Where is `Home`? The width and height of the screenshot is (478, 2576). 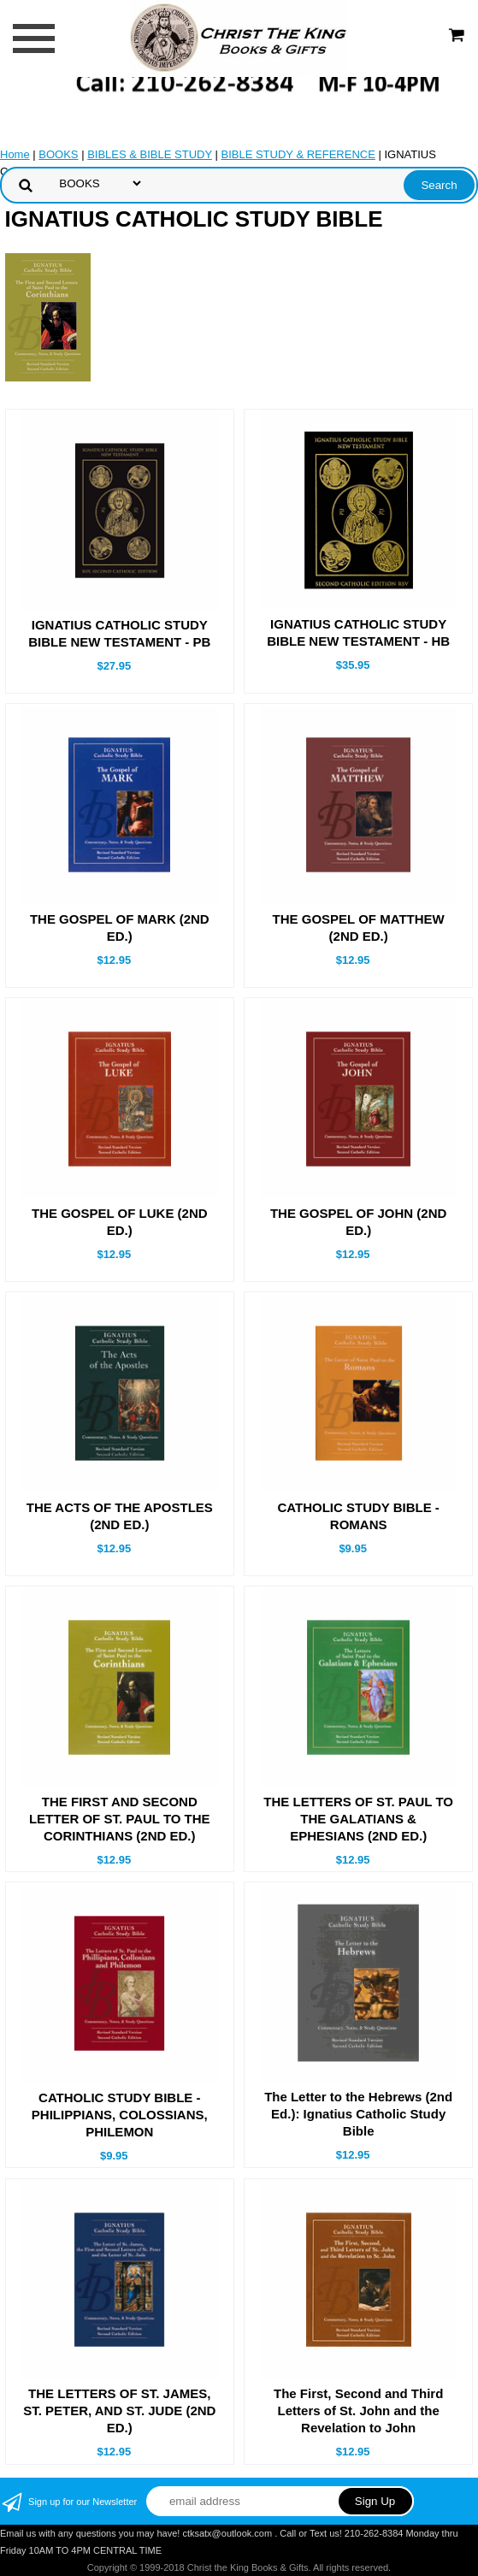 Home is located at coordinates (15, 154).